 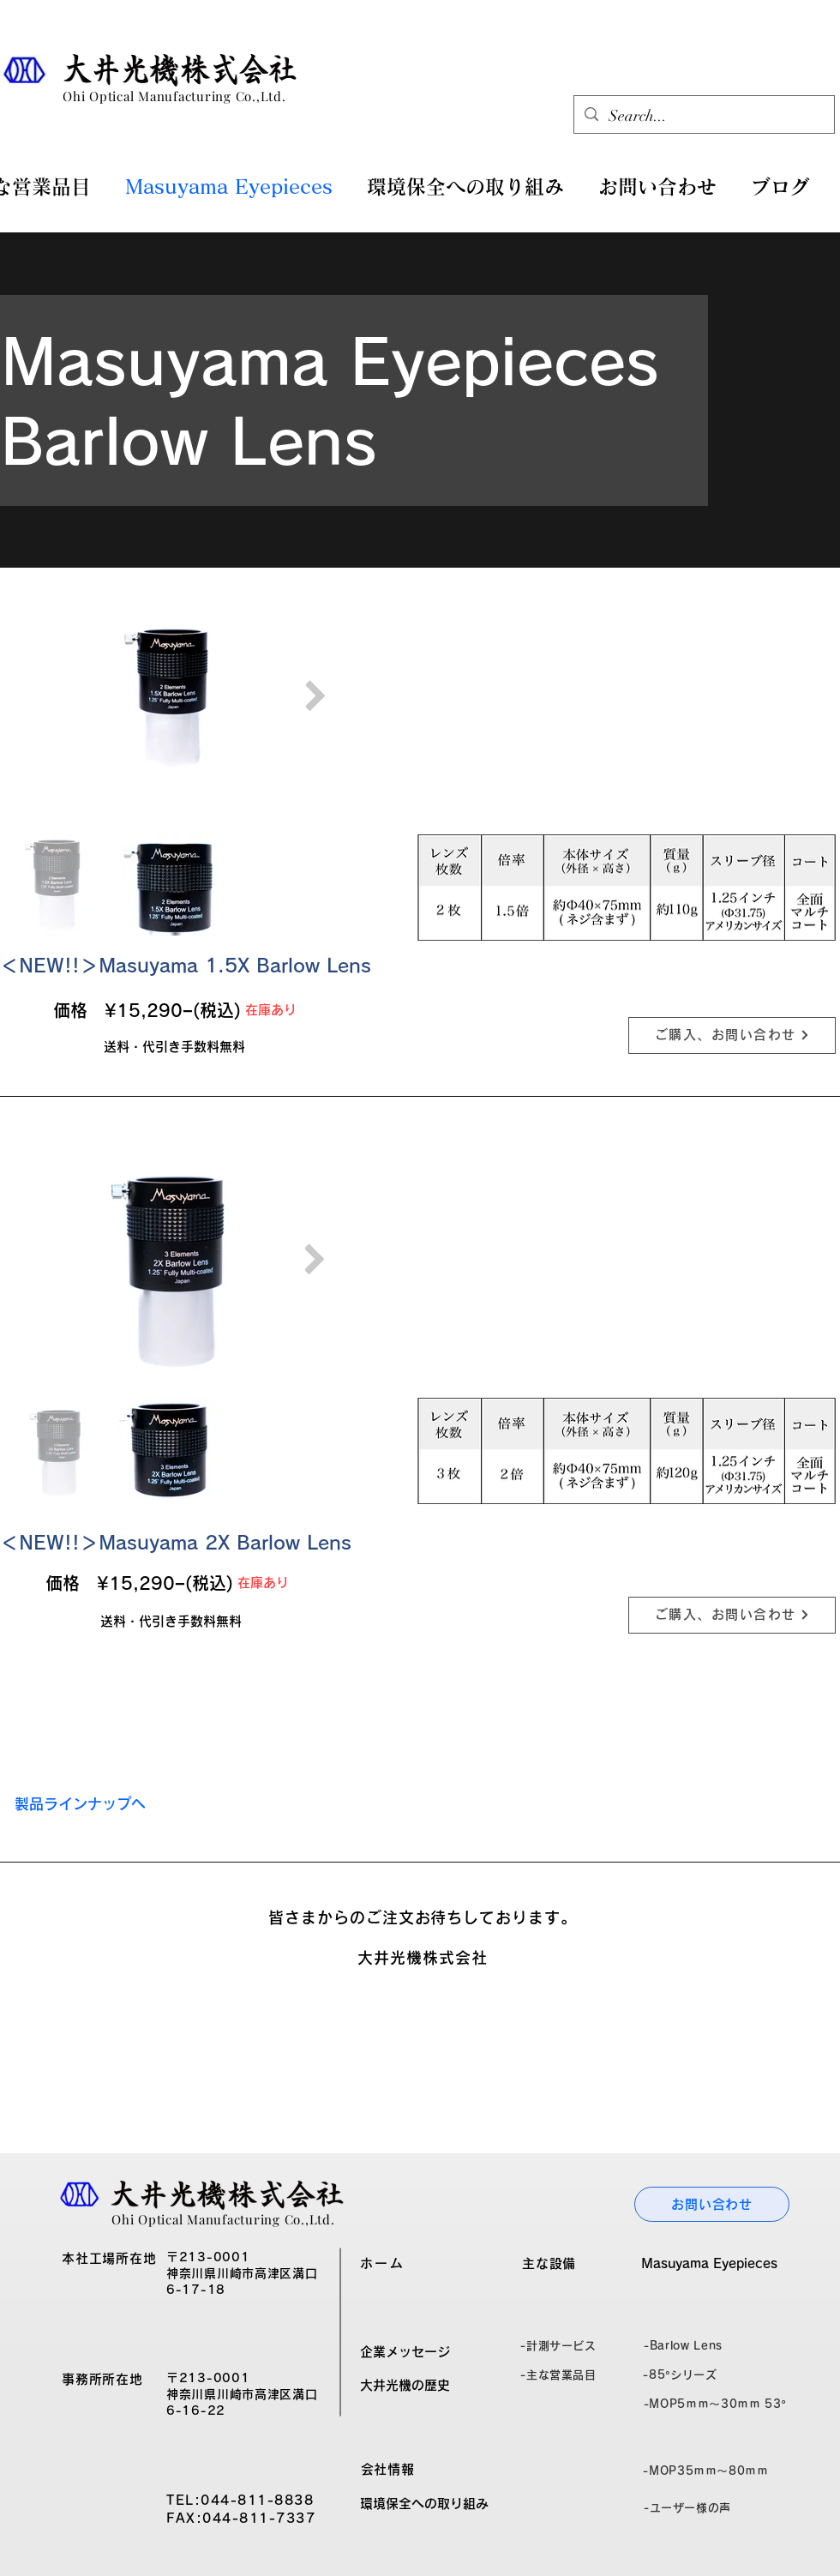 I want to click on [-Barlow Lens], so click(x=683, y=2346).